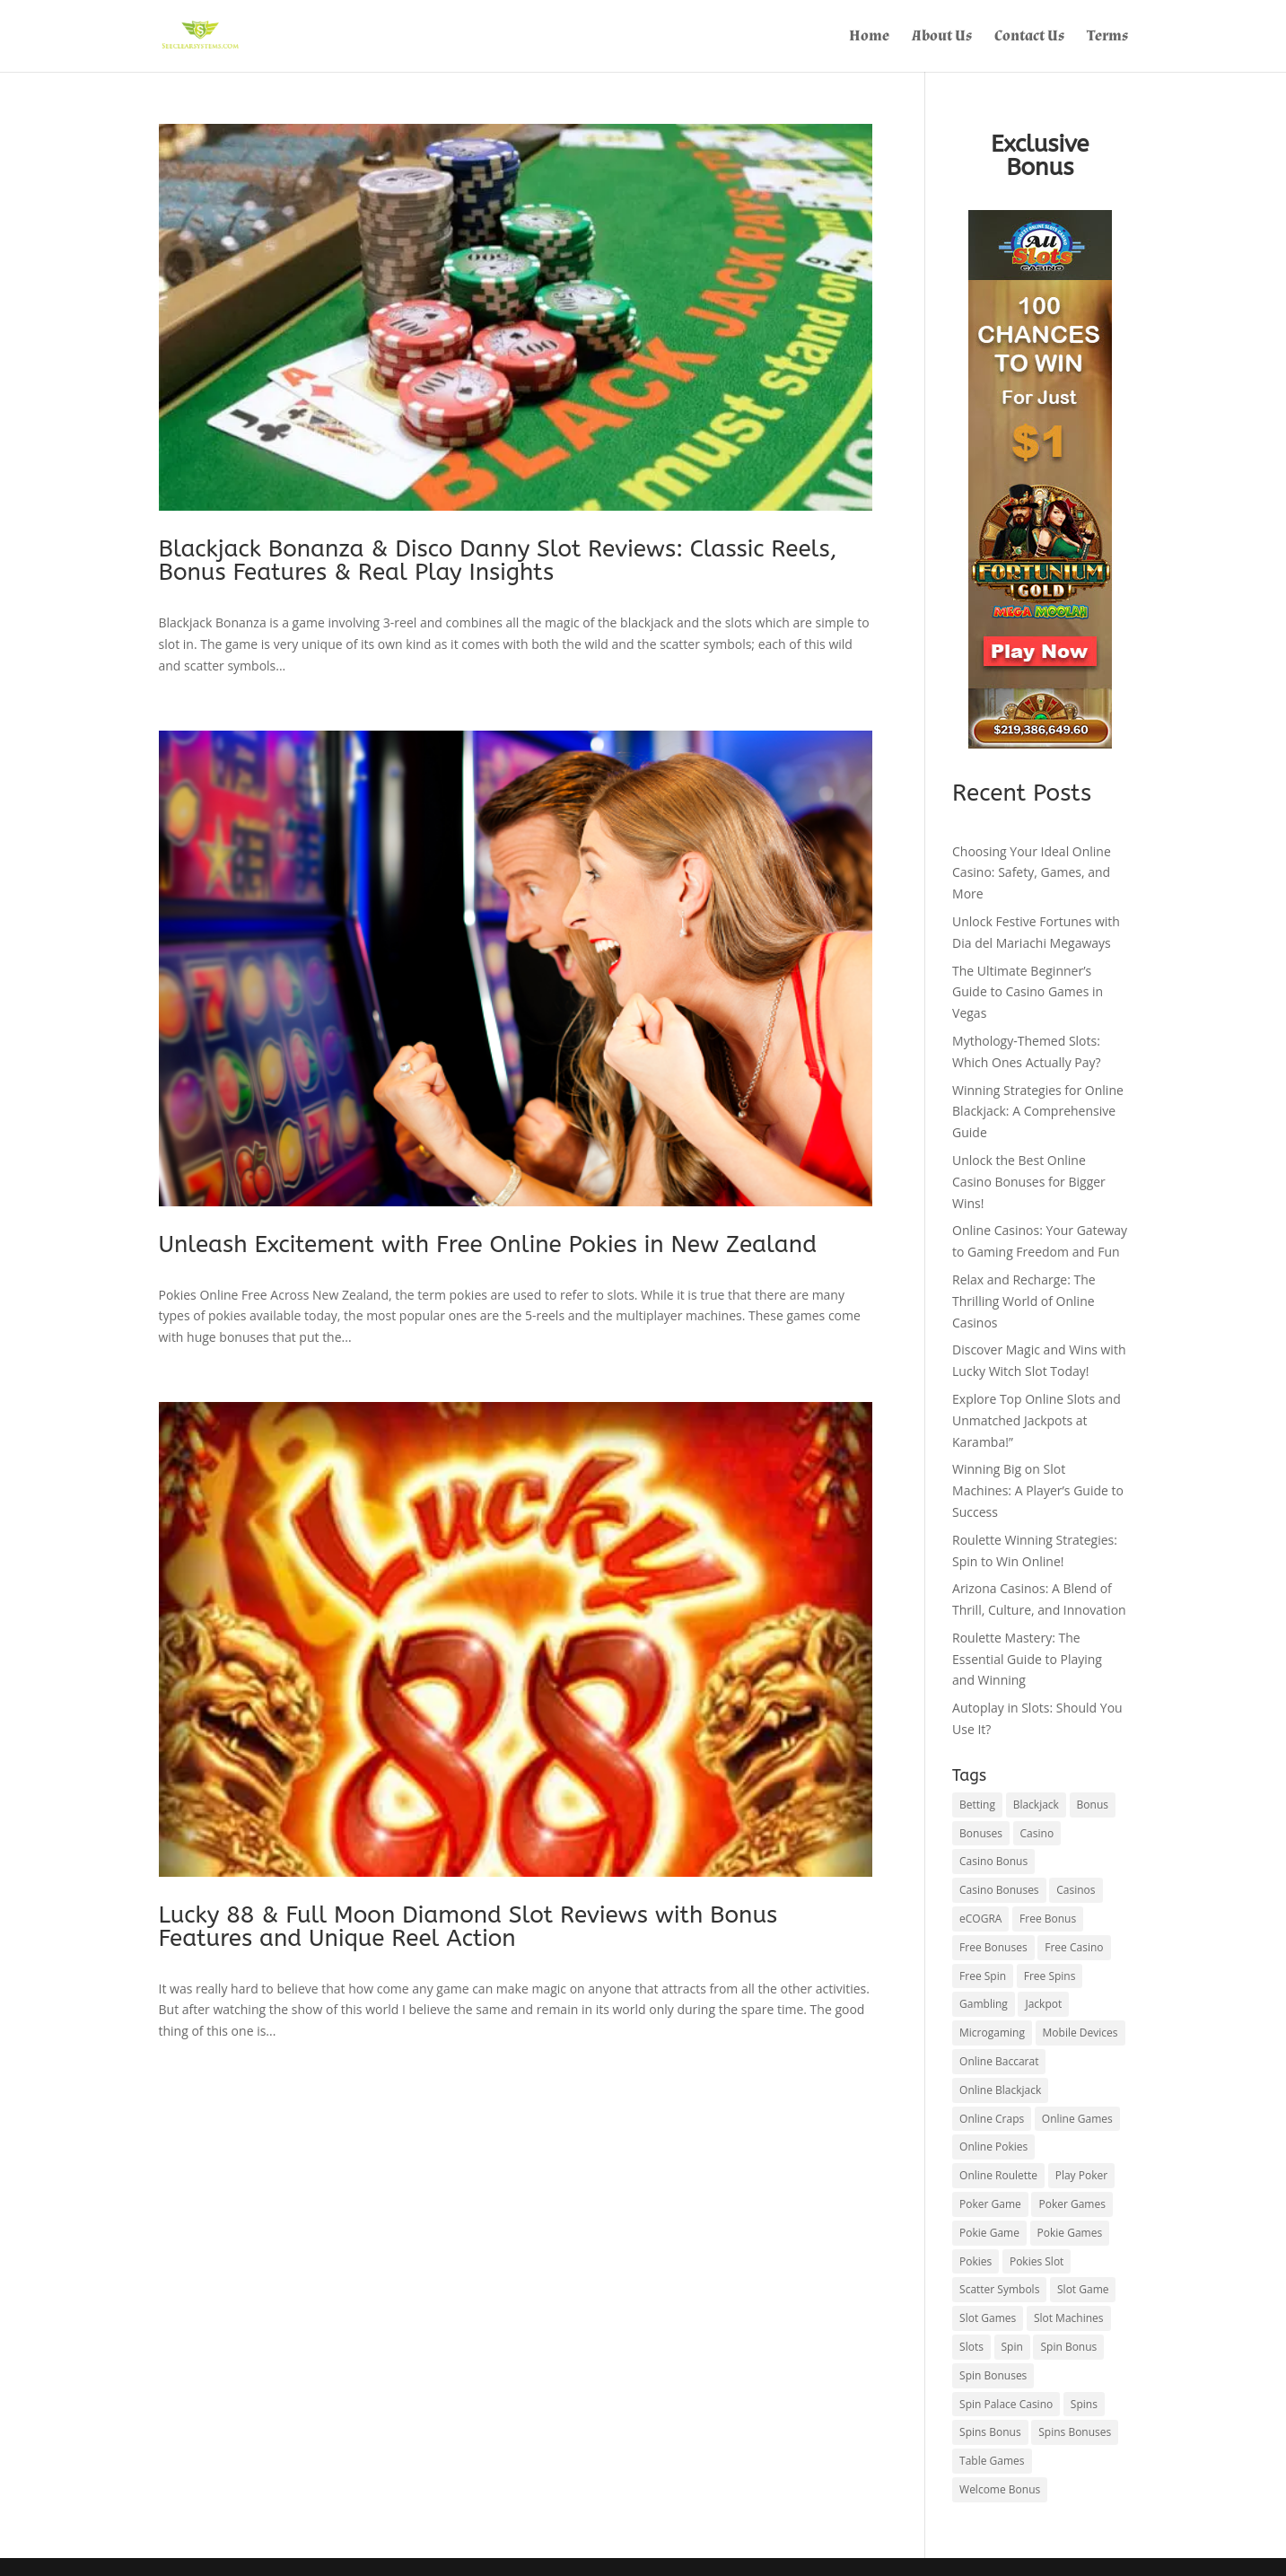  What do you see at coordinates (1050, 1976) in the screenshot?
I see `Free Spins [Free Spins (1 item)]` at bounding box center [1050, 1976].